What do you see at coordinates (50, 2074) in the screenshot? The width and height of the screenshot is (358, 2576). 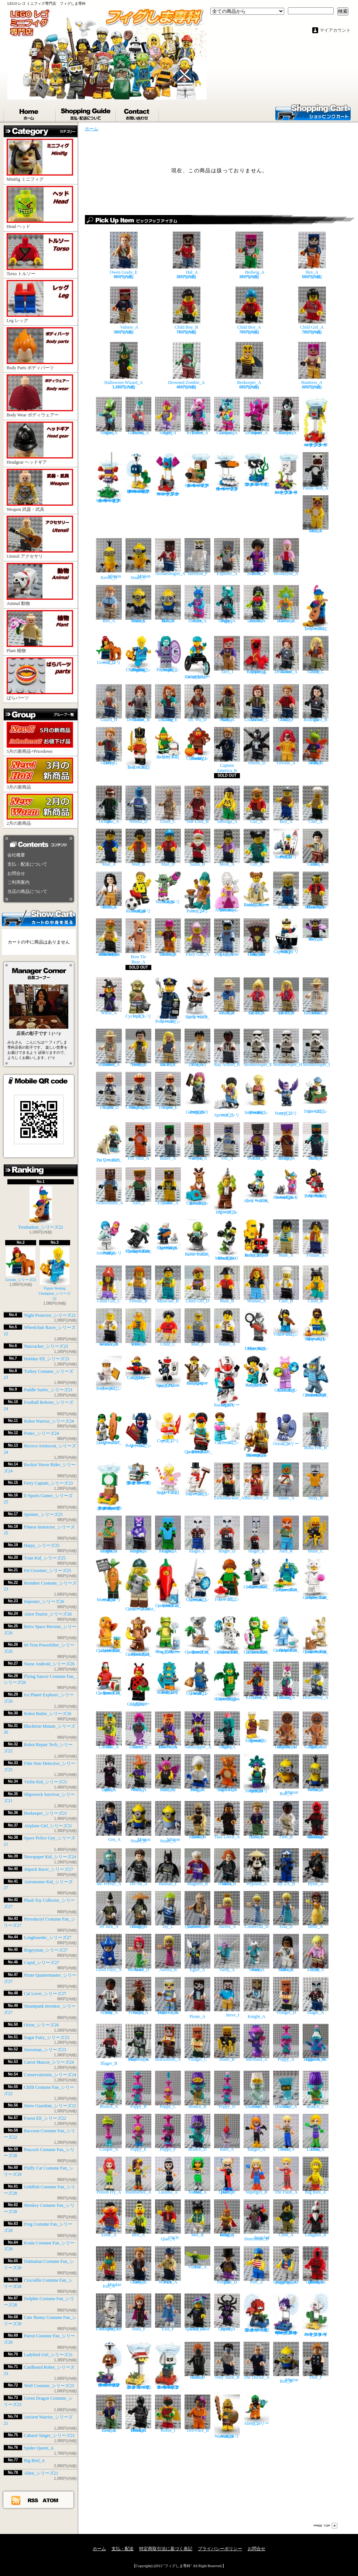 I see `Conservationist_シリーズ24` at bounding box center [50, 2074].